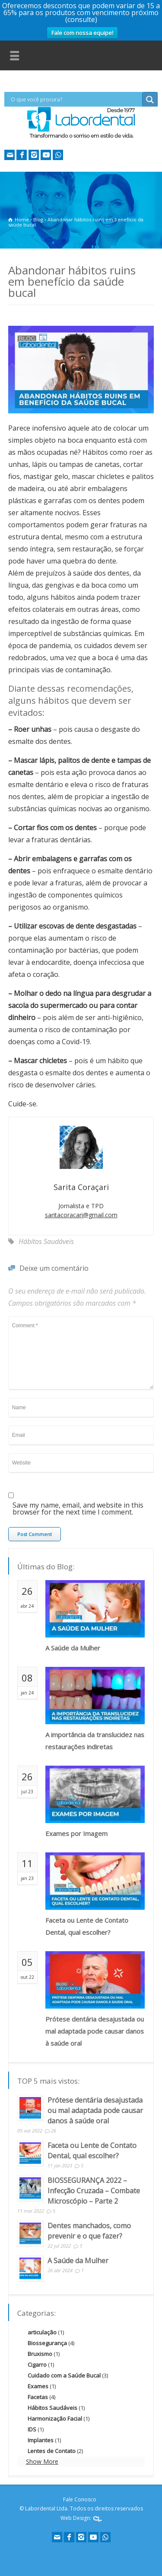 This screenshot has width=162, height=2576. Describe the element at coordinates (42, 2332) in the screenshot. I see `articulação` at that location.